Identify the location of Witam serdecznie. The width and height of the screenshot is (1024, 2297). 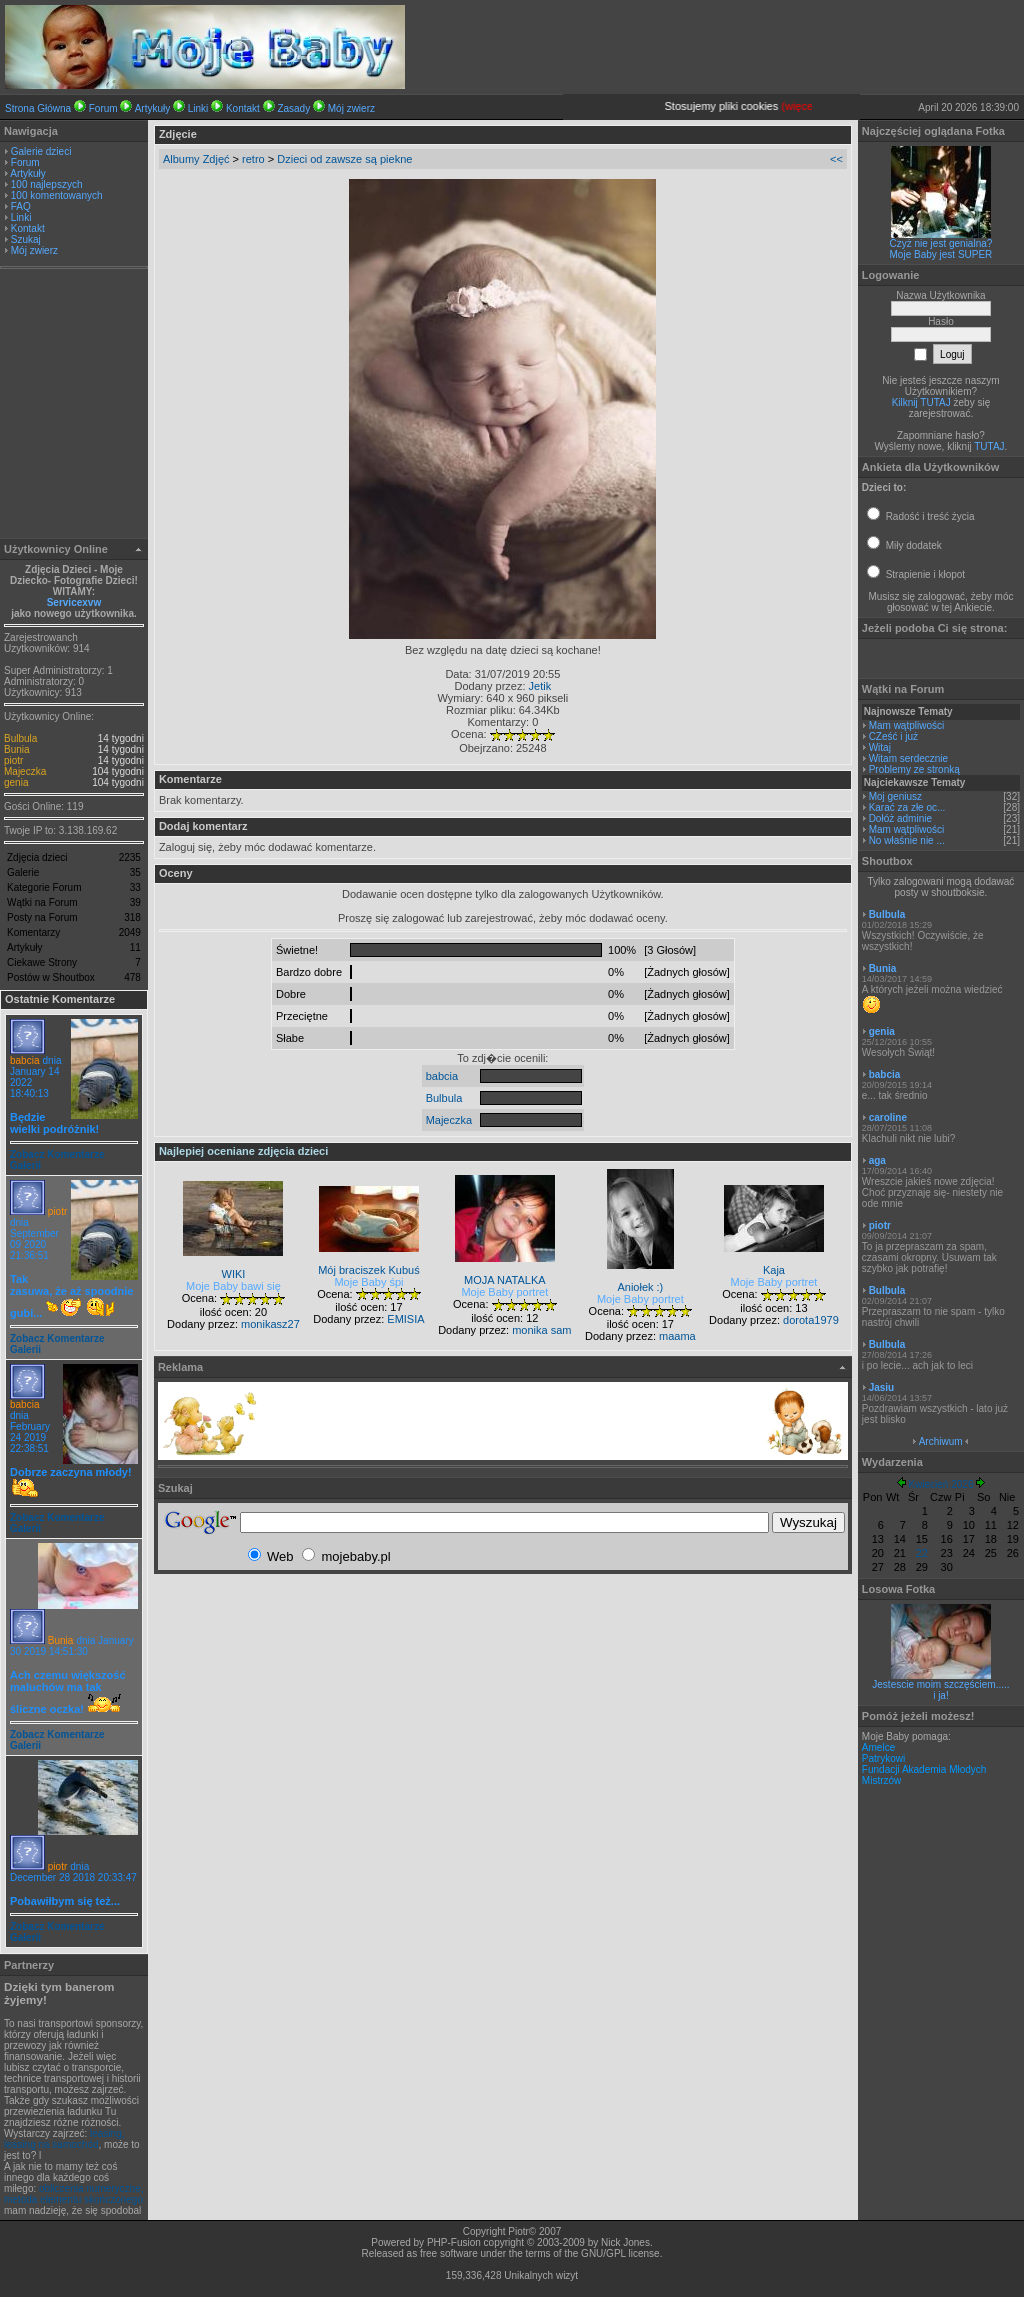
(908, 758).